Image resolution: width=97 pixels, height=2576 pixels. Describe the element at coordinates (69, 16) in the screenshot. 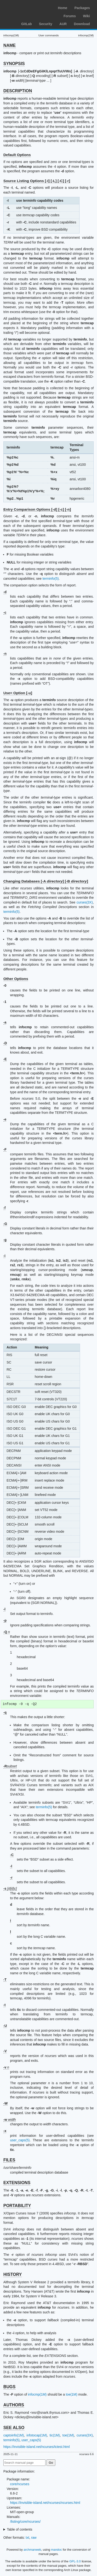

I see `Forums` at that location.